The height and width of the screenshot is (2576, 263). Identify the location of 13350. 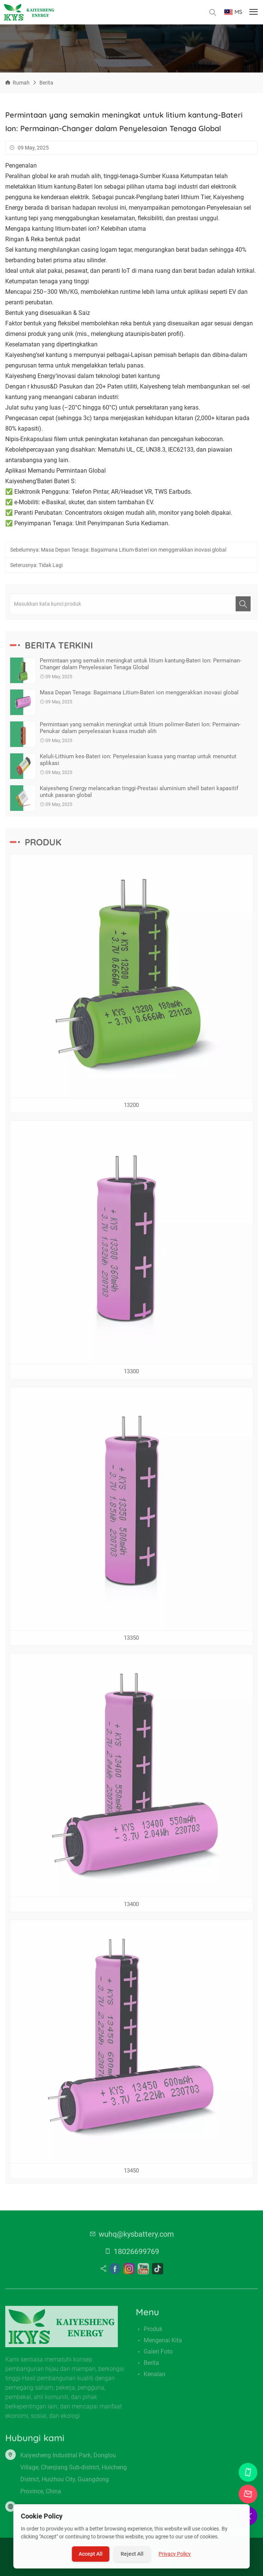
(131, 1641).